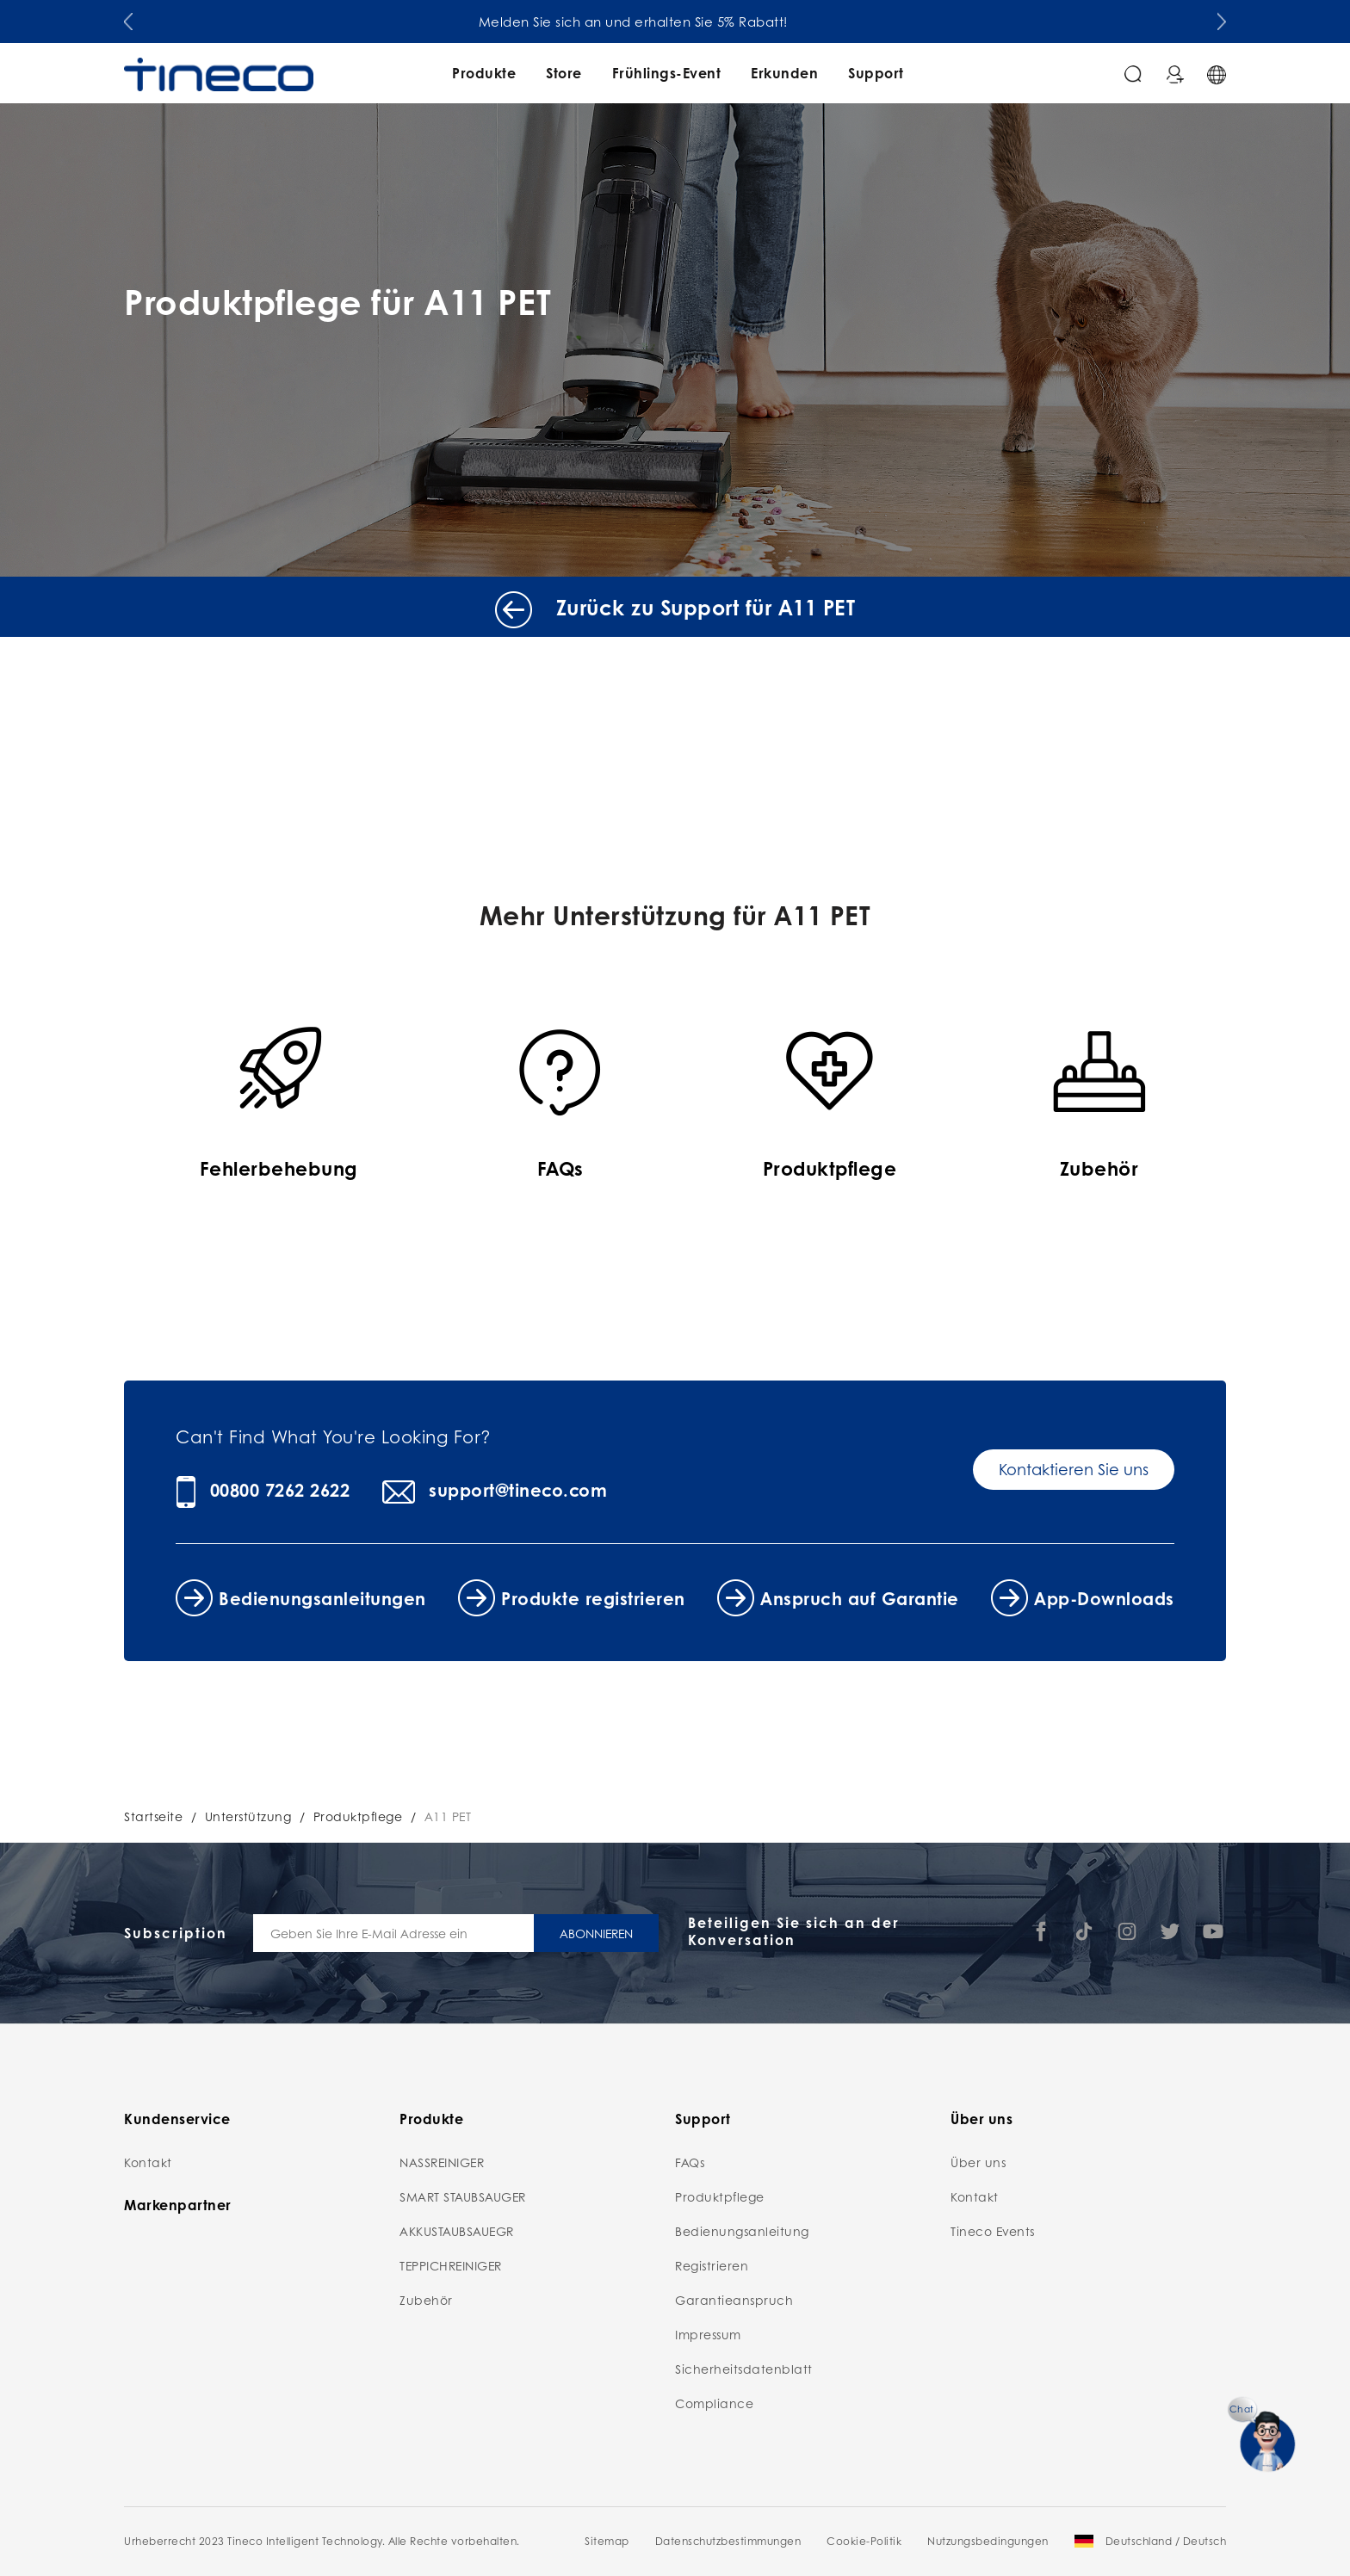  I want to click on Produktpflege, so click(358, 1816).